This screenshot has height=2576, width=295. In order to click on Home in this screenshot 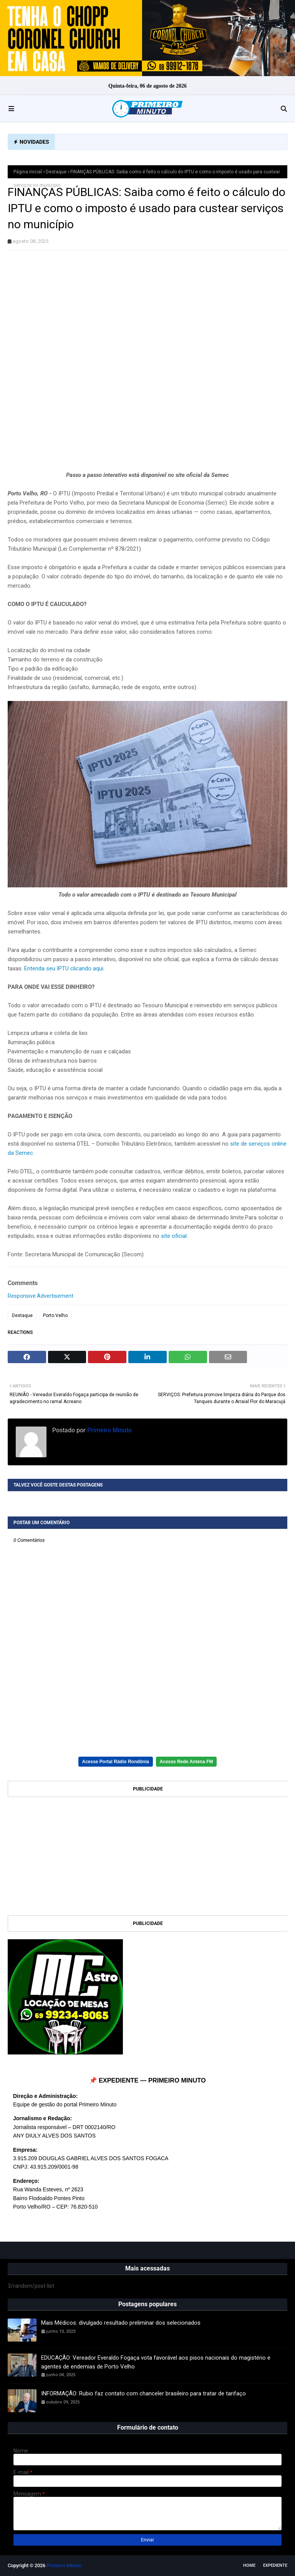, I will do `click(249, 2565)`.